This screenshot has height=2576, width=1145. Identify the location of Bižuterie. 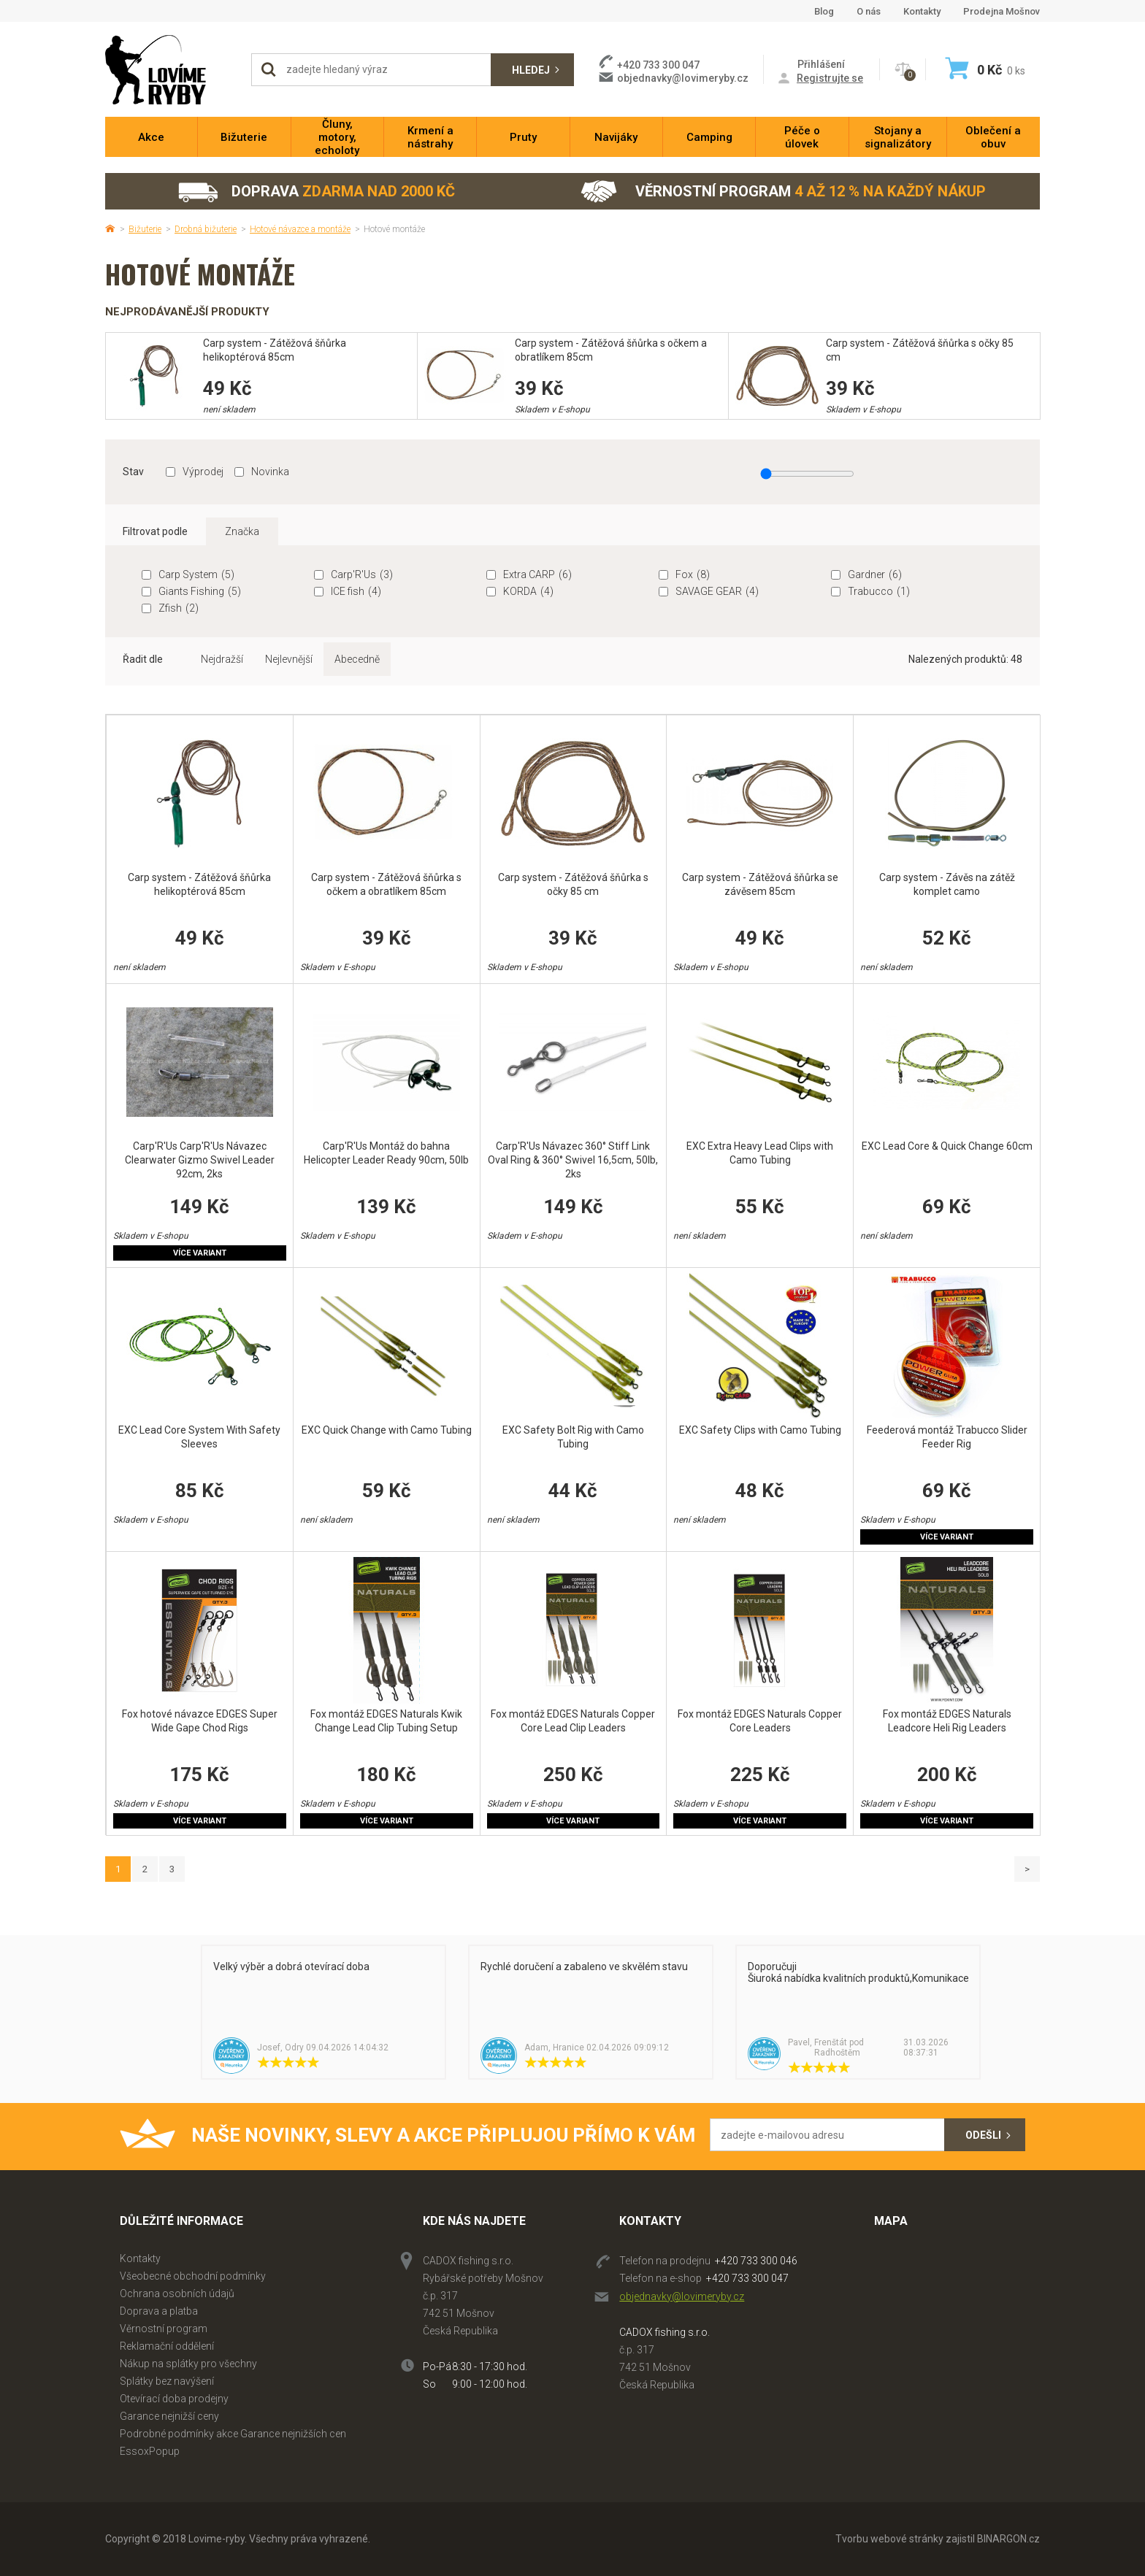
(145, 229).